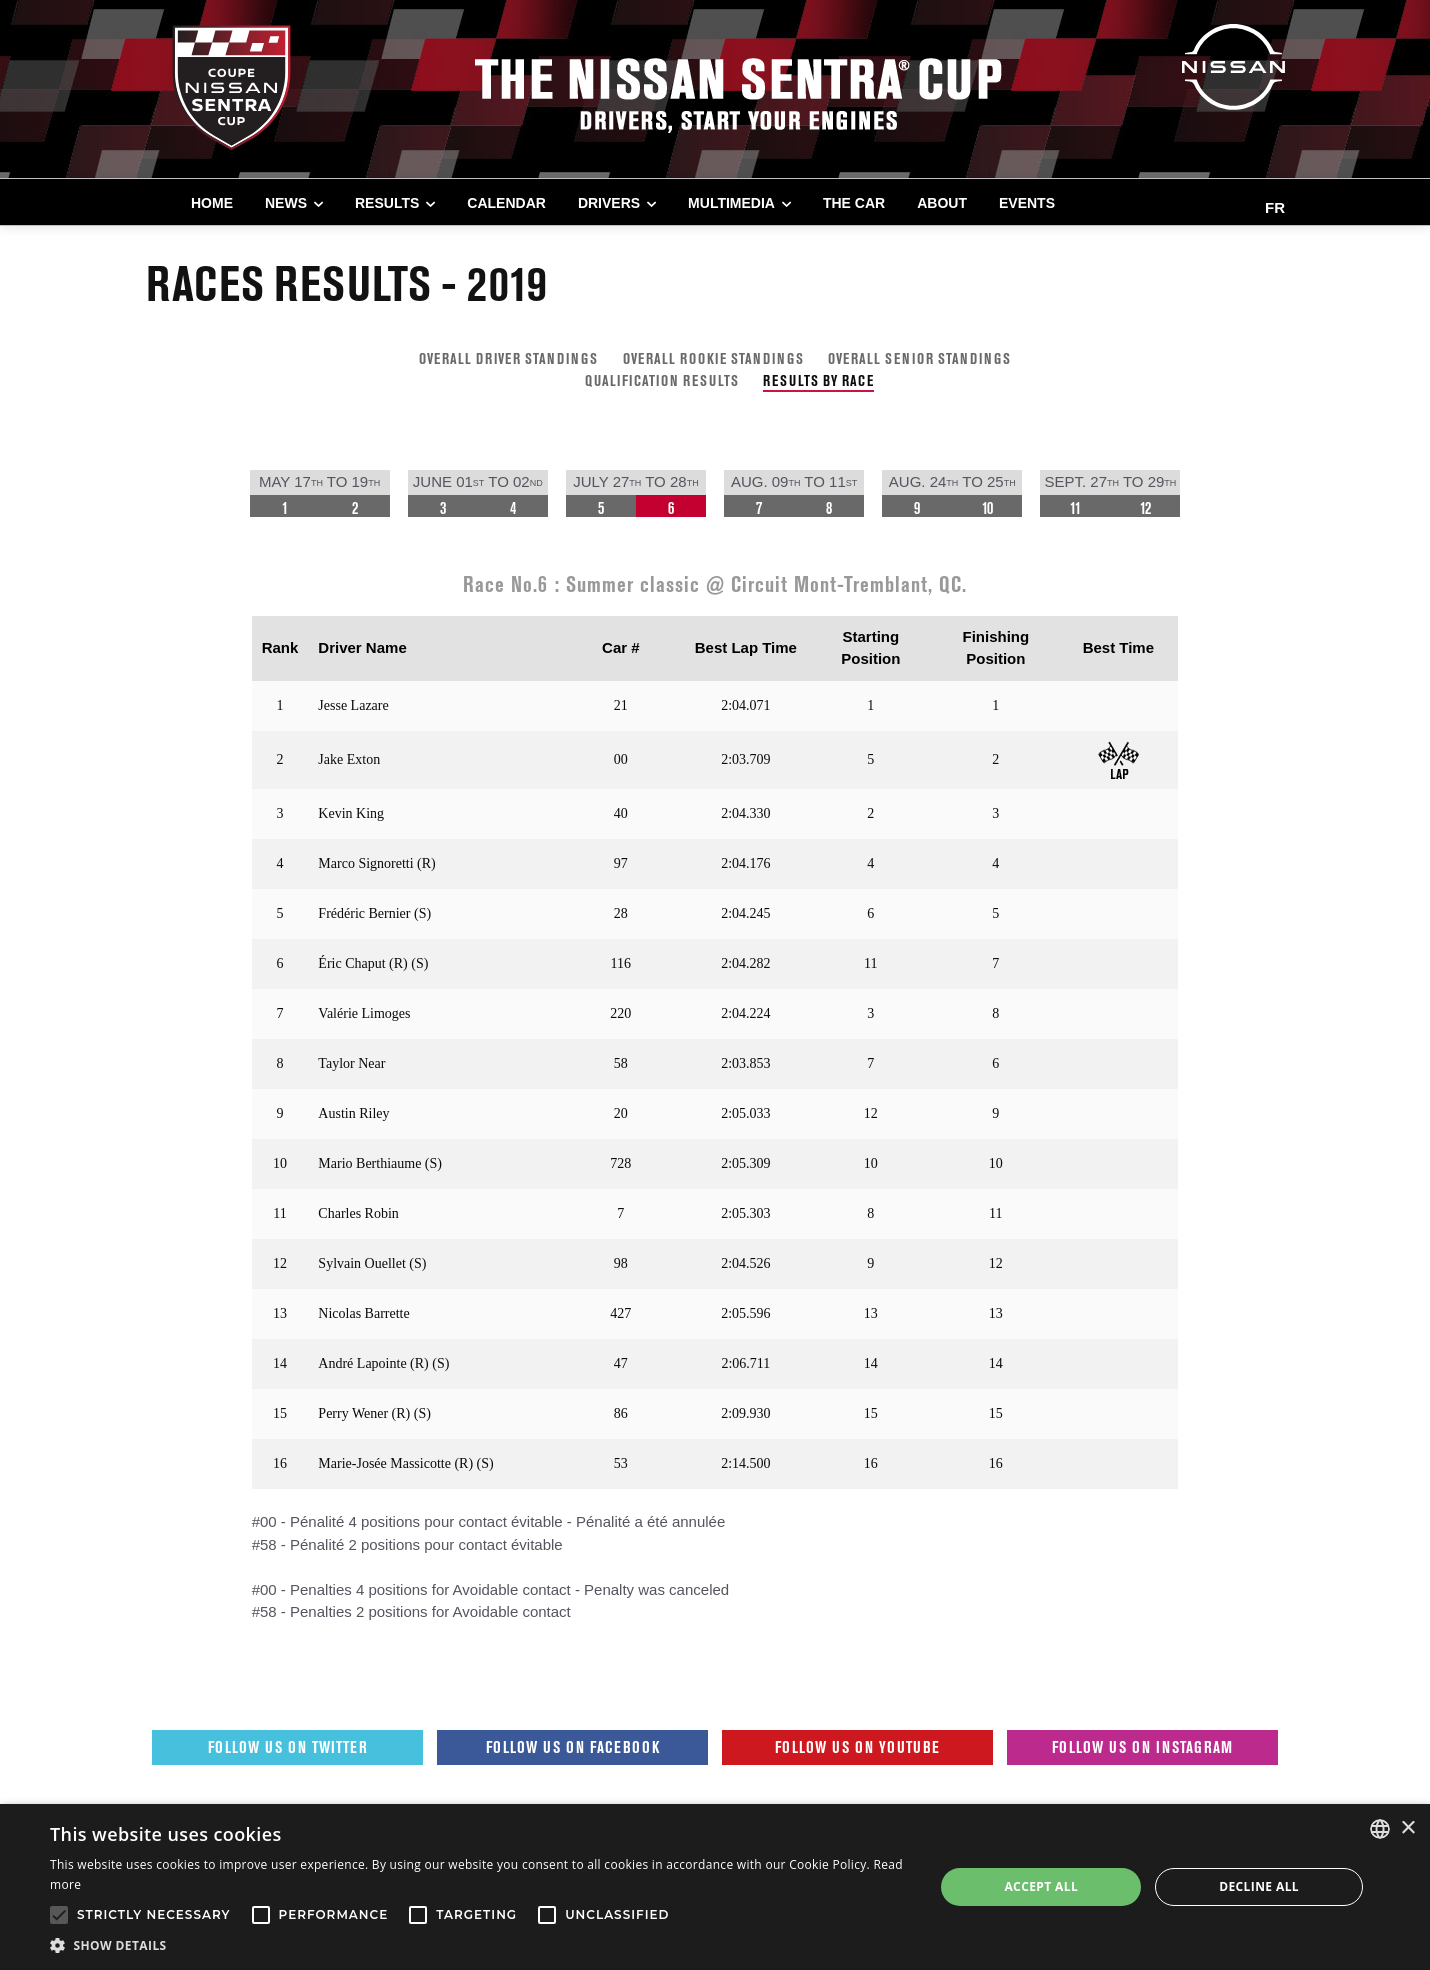 The image size is (1430, 1970). What do you see at coordinates (1259, 1886) in the screenshot?
I see `Decline all [button]` at bounding box center [1259, 1886].